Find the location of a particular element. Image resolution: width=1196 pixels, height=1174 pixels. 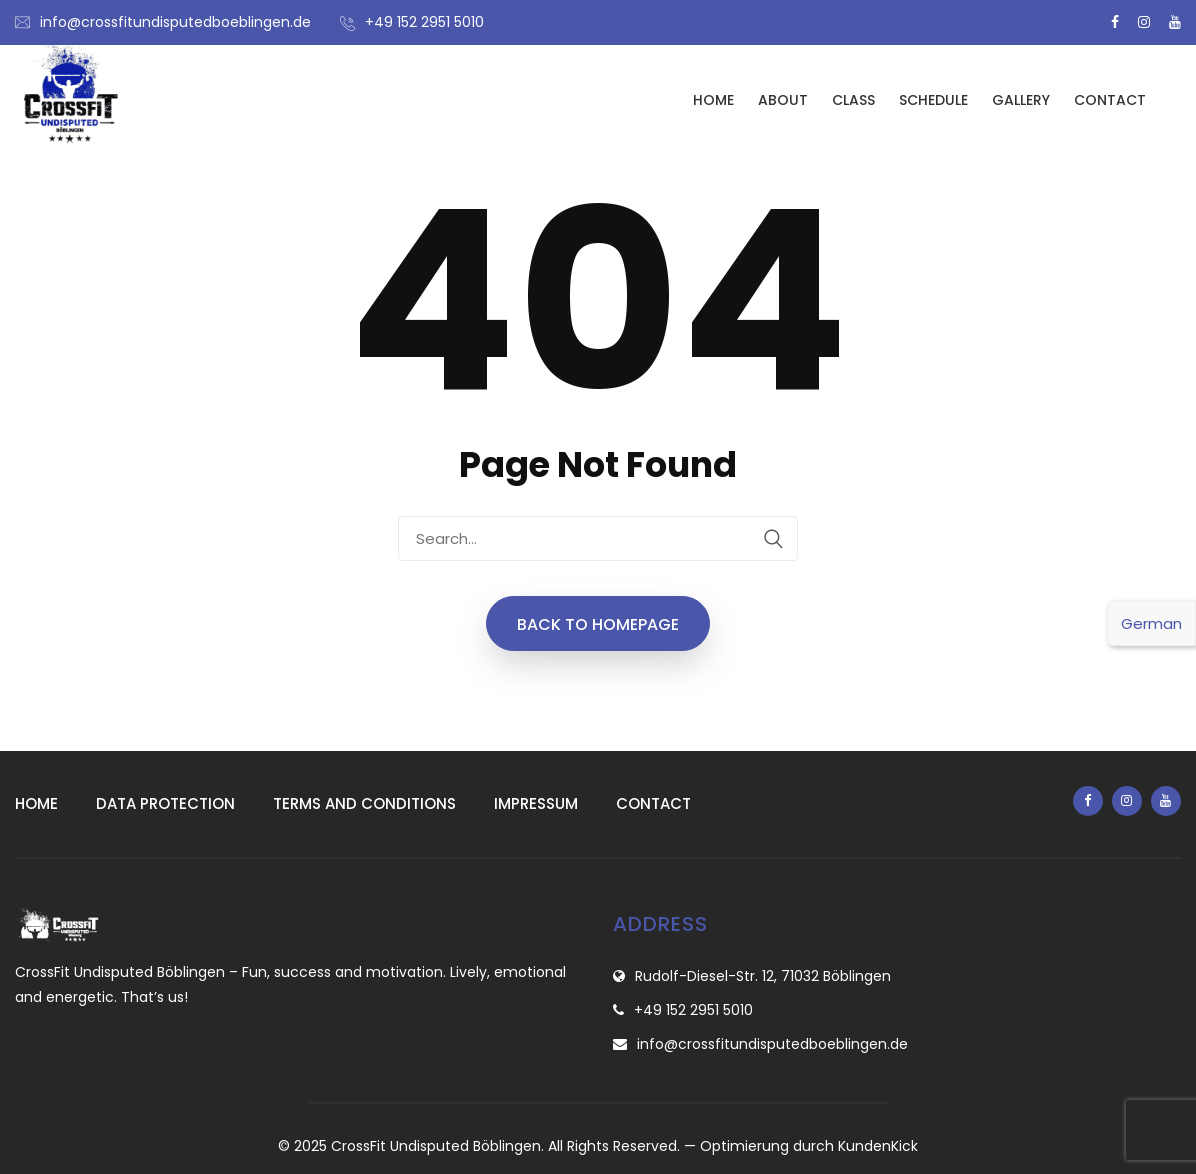

KundenKick is located at coordinates (878, 1146).